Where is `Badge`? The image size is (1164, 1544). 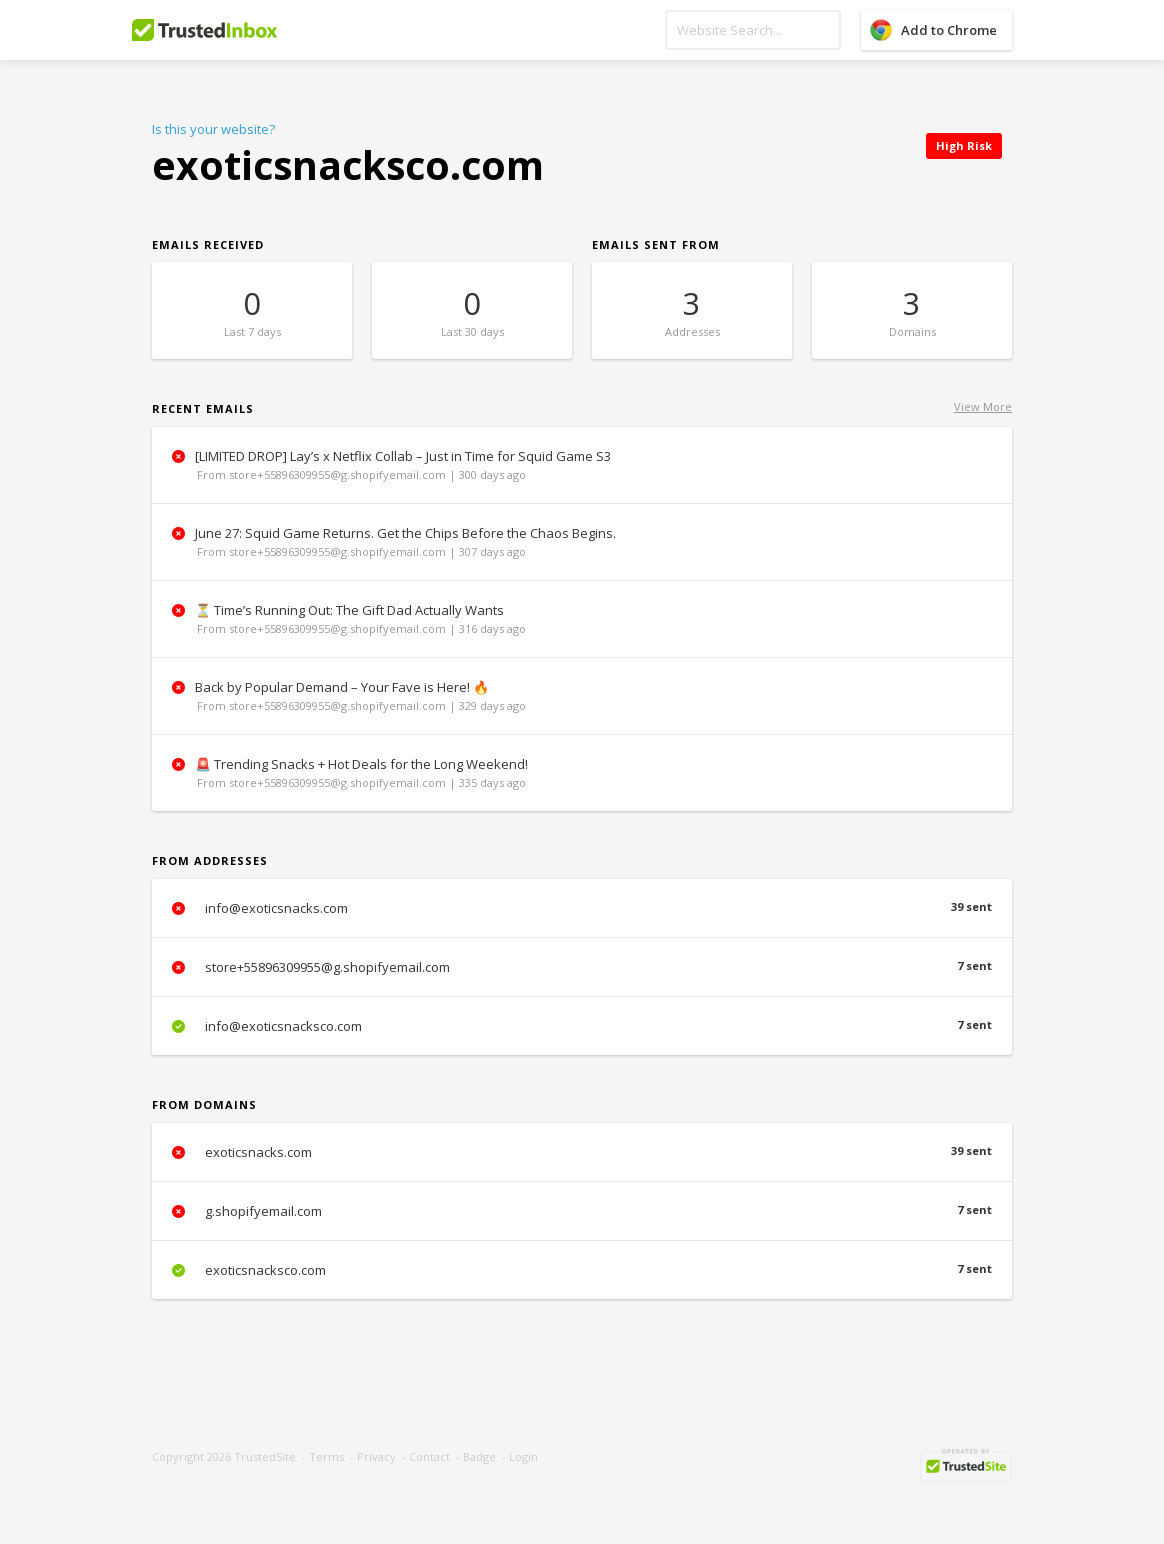 Badge is located at coordinates (479, 1456).